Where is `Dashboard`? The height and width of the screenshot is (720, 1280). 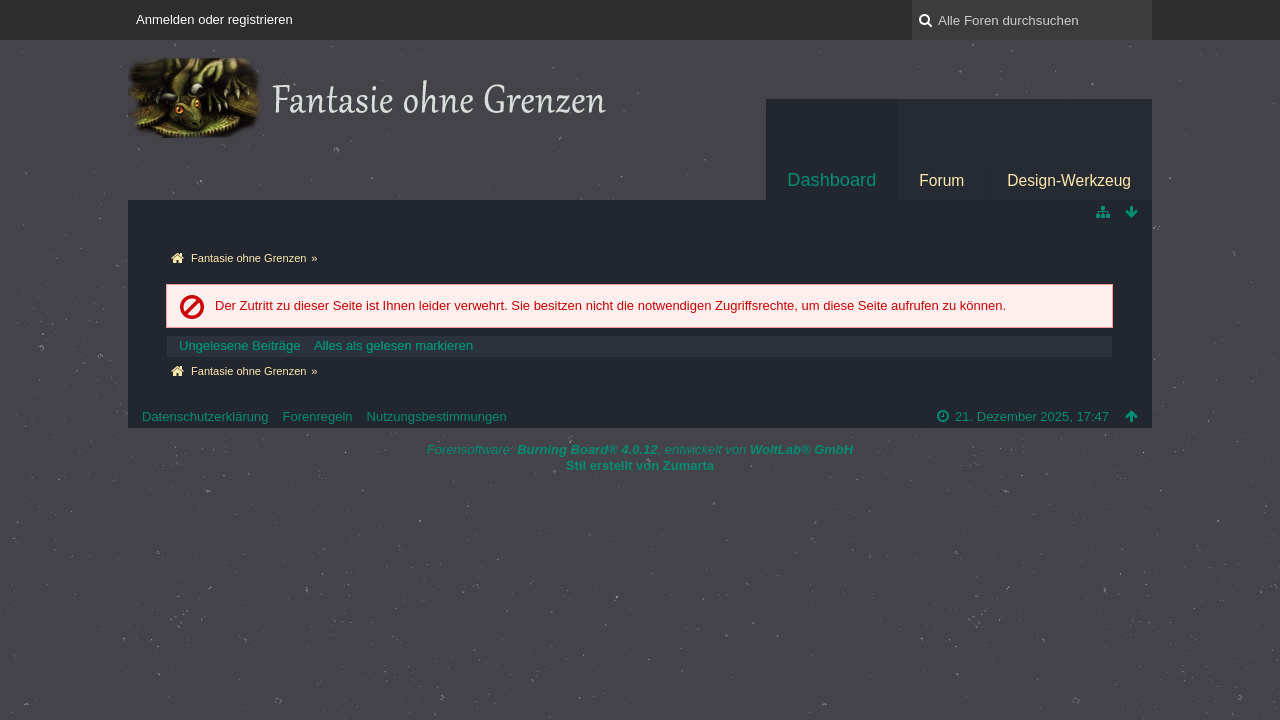 Dashboard is located at coordinates (831, 180).